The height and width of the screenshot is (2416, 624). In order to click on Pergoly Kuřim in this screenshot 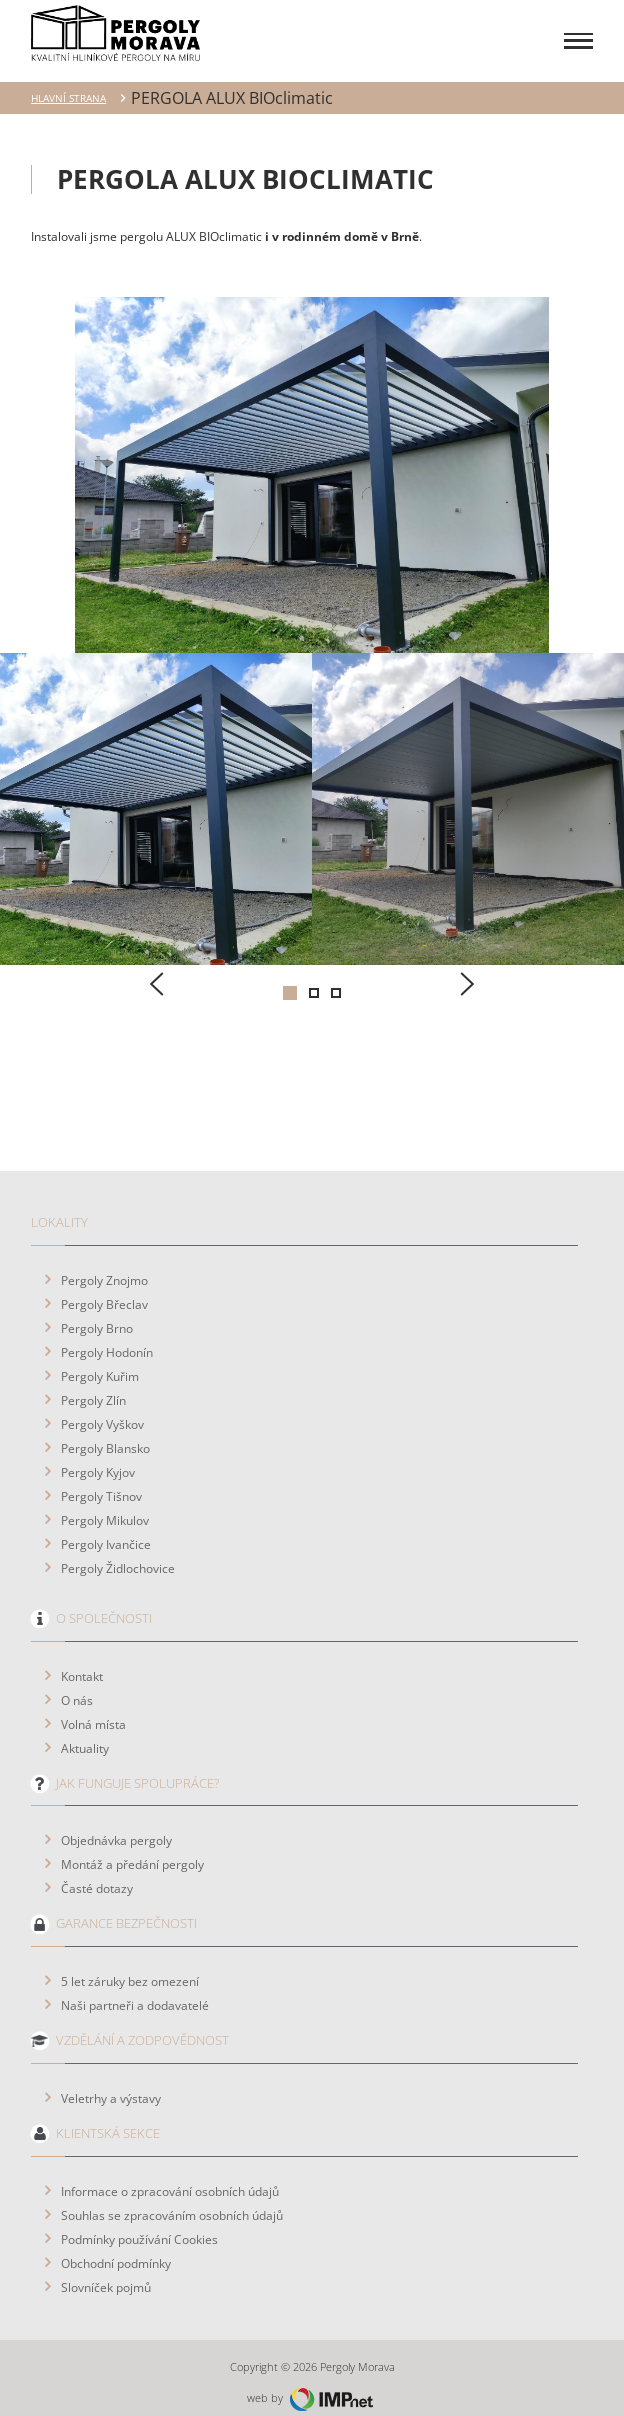, I will do `click(100, 1360)`.